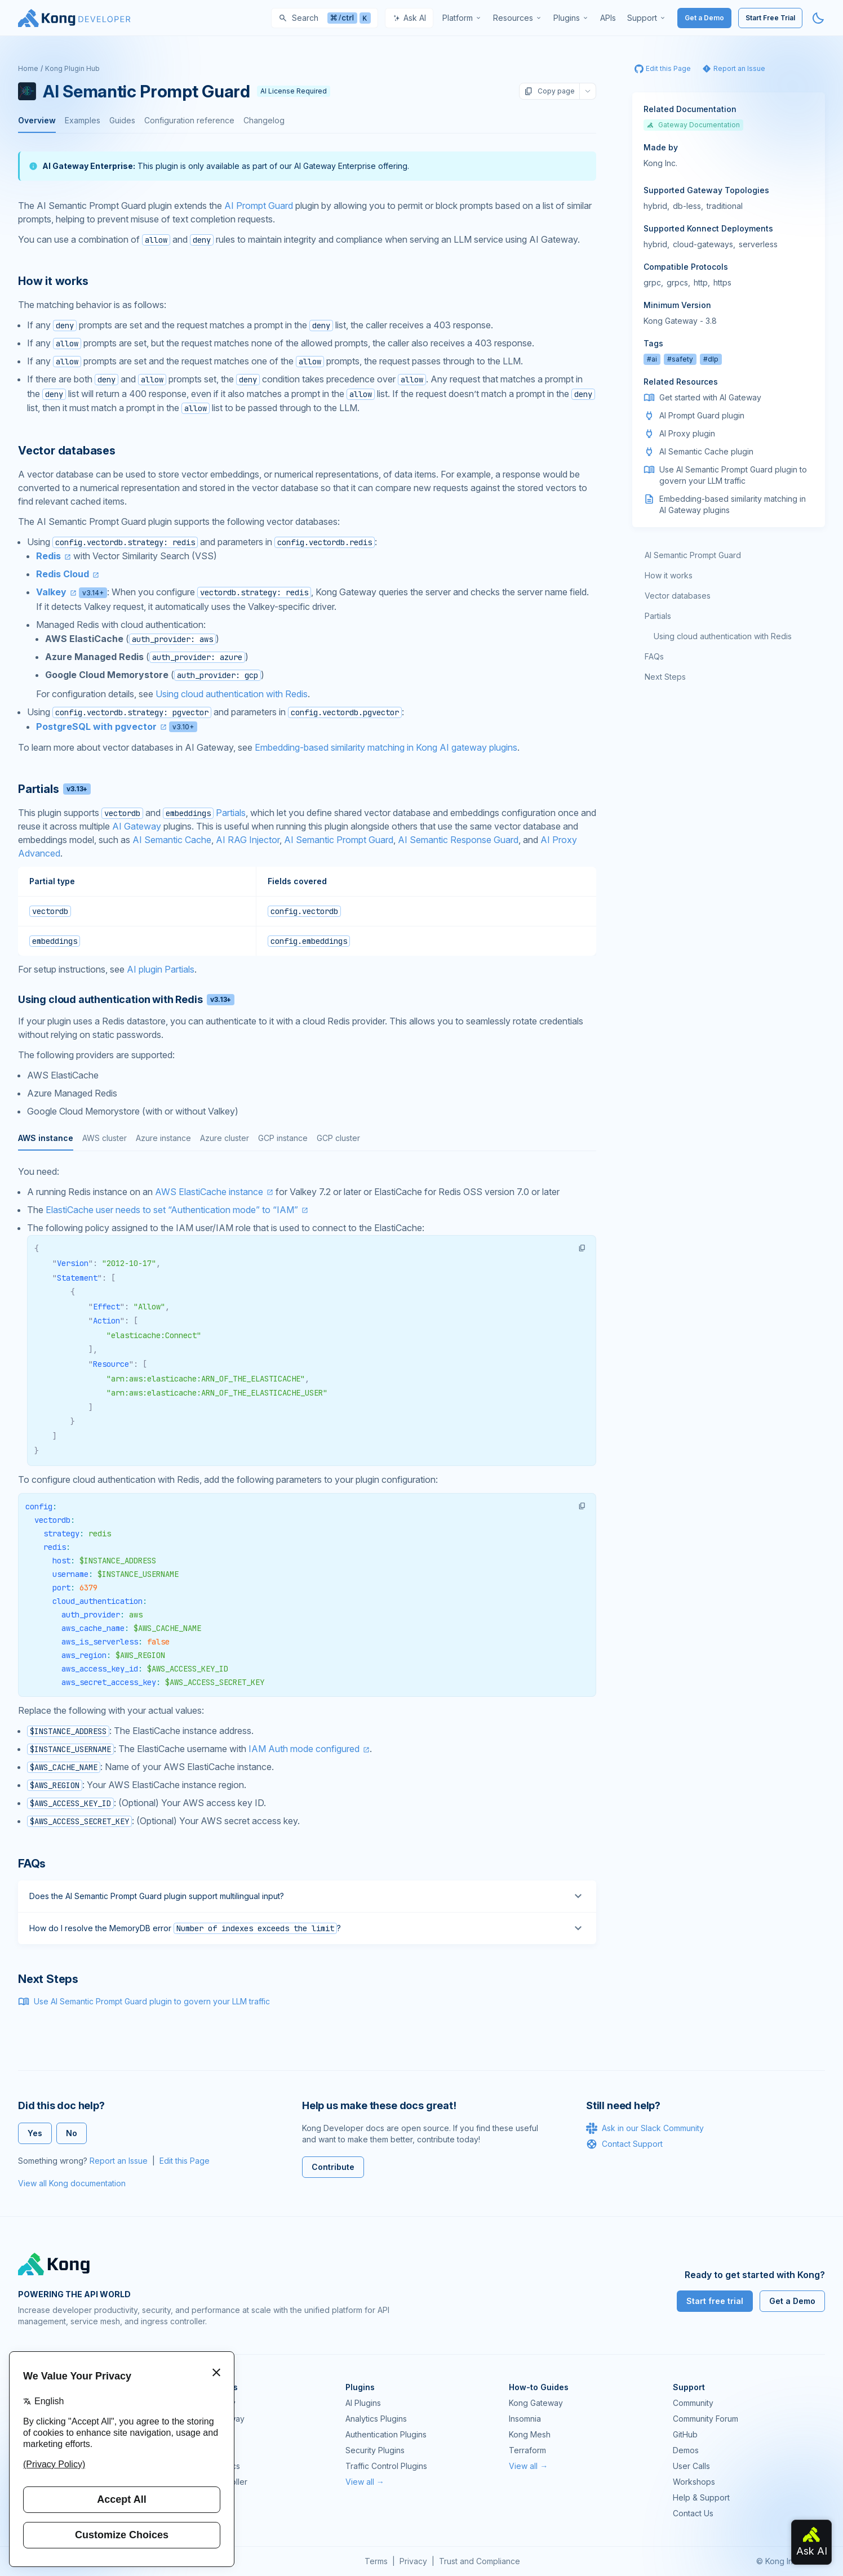 This screenshot has width=843, height=2576. Describe the element at coordinates (67, 450) in the screenshot. I see `Vector databases [Anchor]` at that location.